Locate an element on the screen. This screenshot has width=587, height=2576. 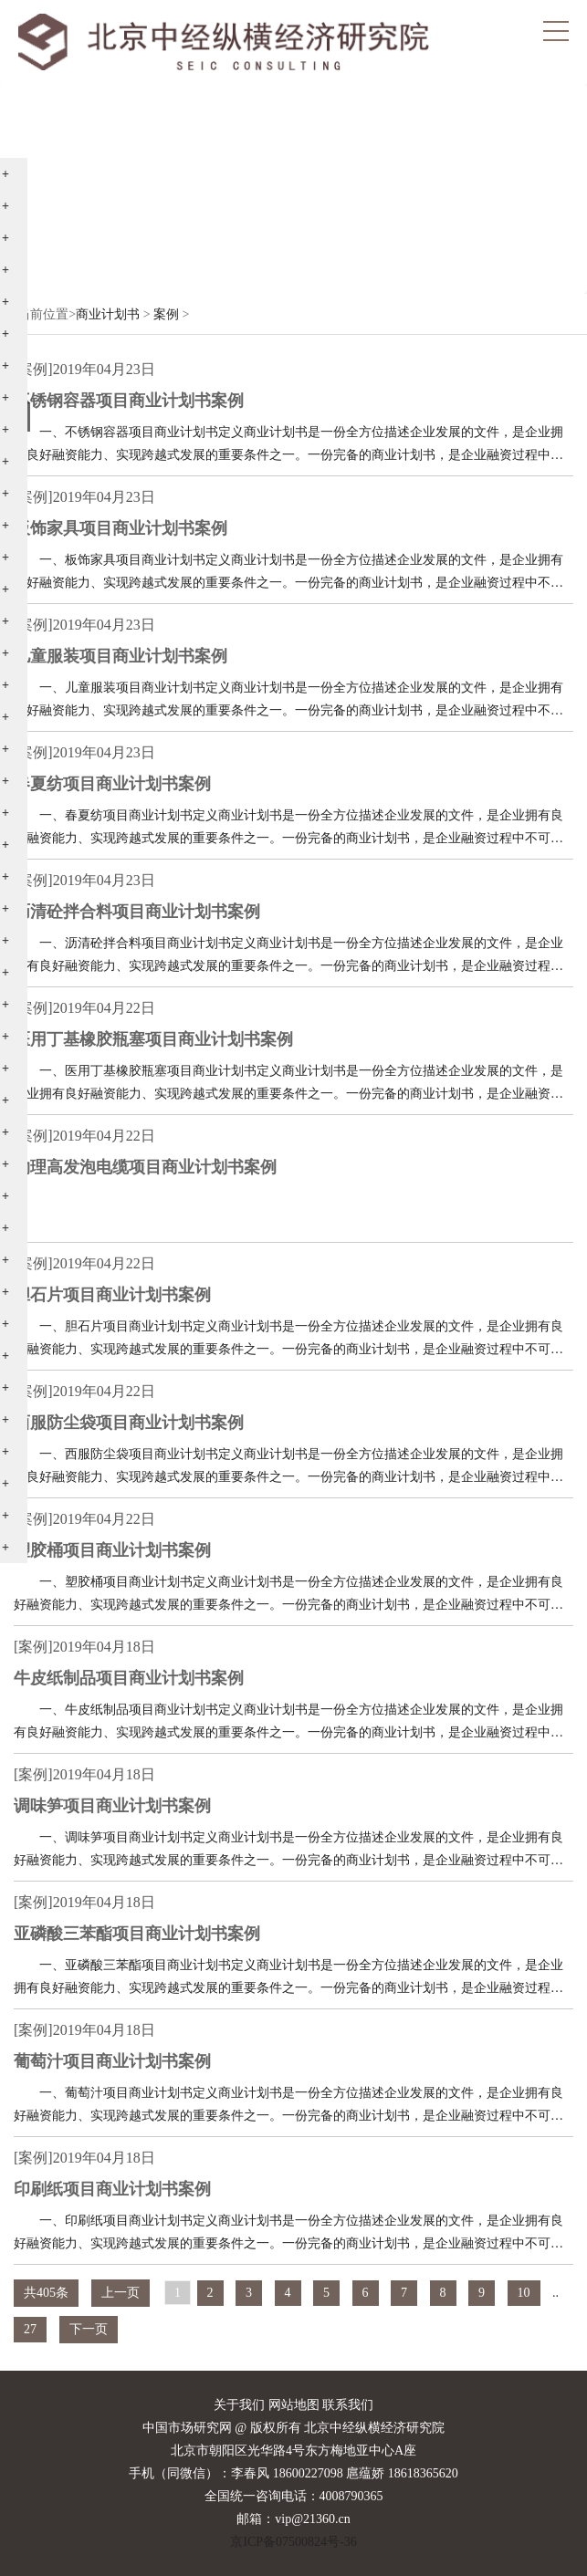
不锈钢容器项目商业计划书案例 is located at coordinates (129, 400).